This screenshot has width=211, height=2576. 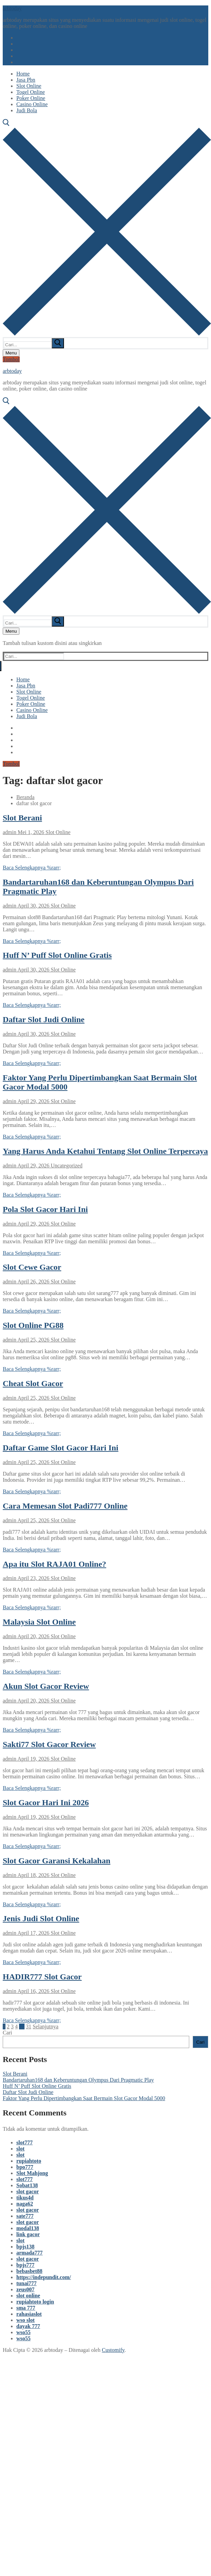 What do you see at coordinates (25, 2197) in the screenshot?
I see `tikus4d` at bounding box center [25, 2197].